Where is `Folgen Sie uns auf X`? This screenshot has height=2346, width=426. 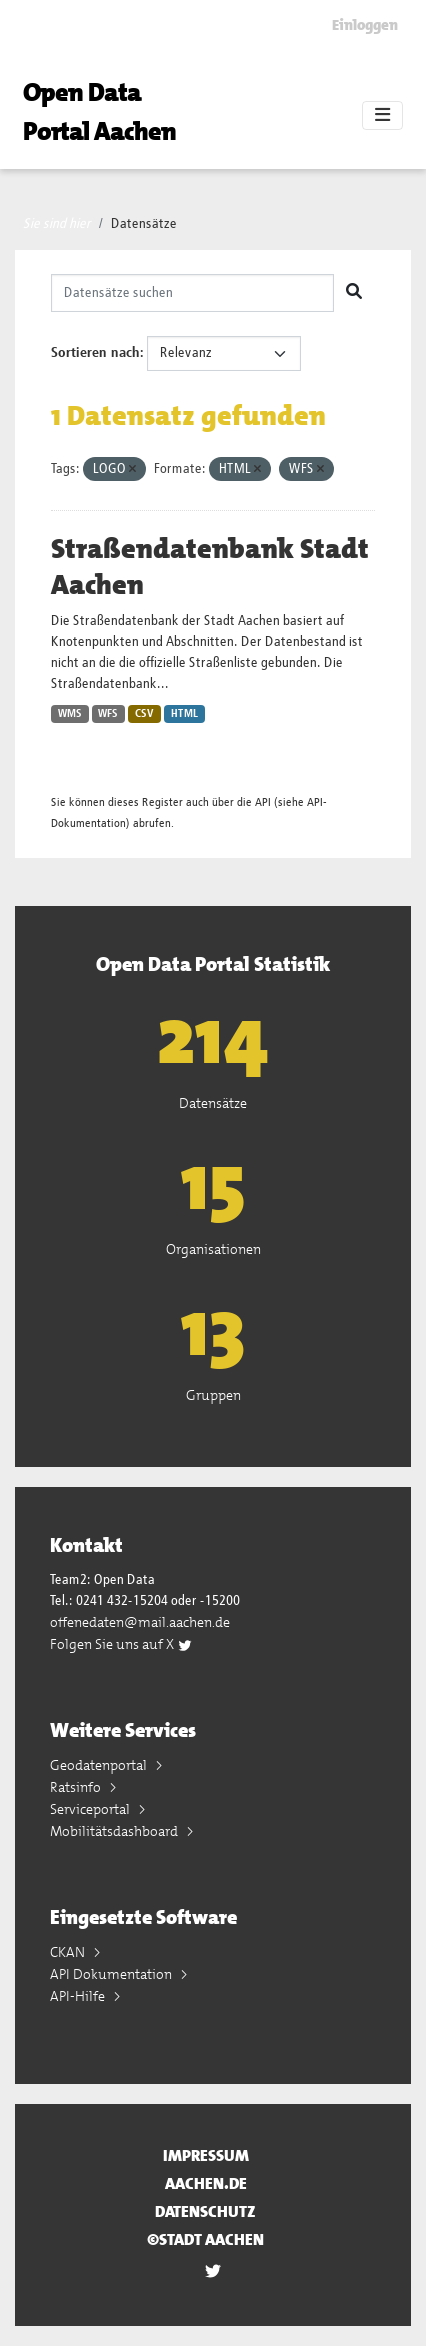
Folgen Sie uns auf X is located at coordinates (121, 1644).